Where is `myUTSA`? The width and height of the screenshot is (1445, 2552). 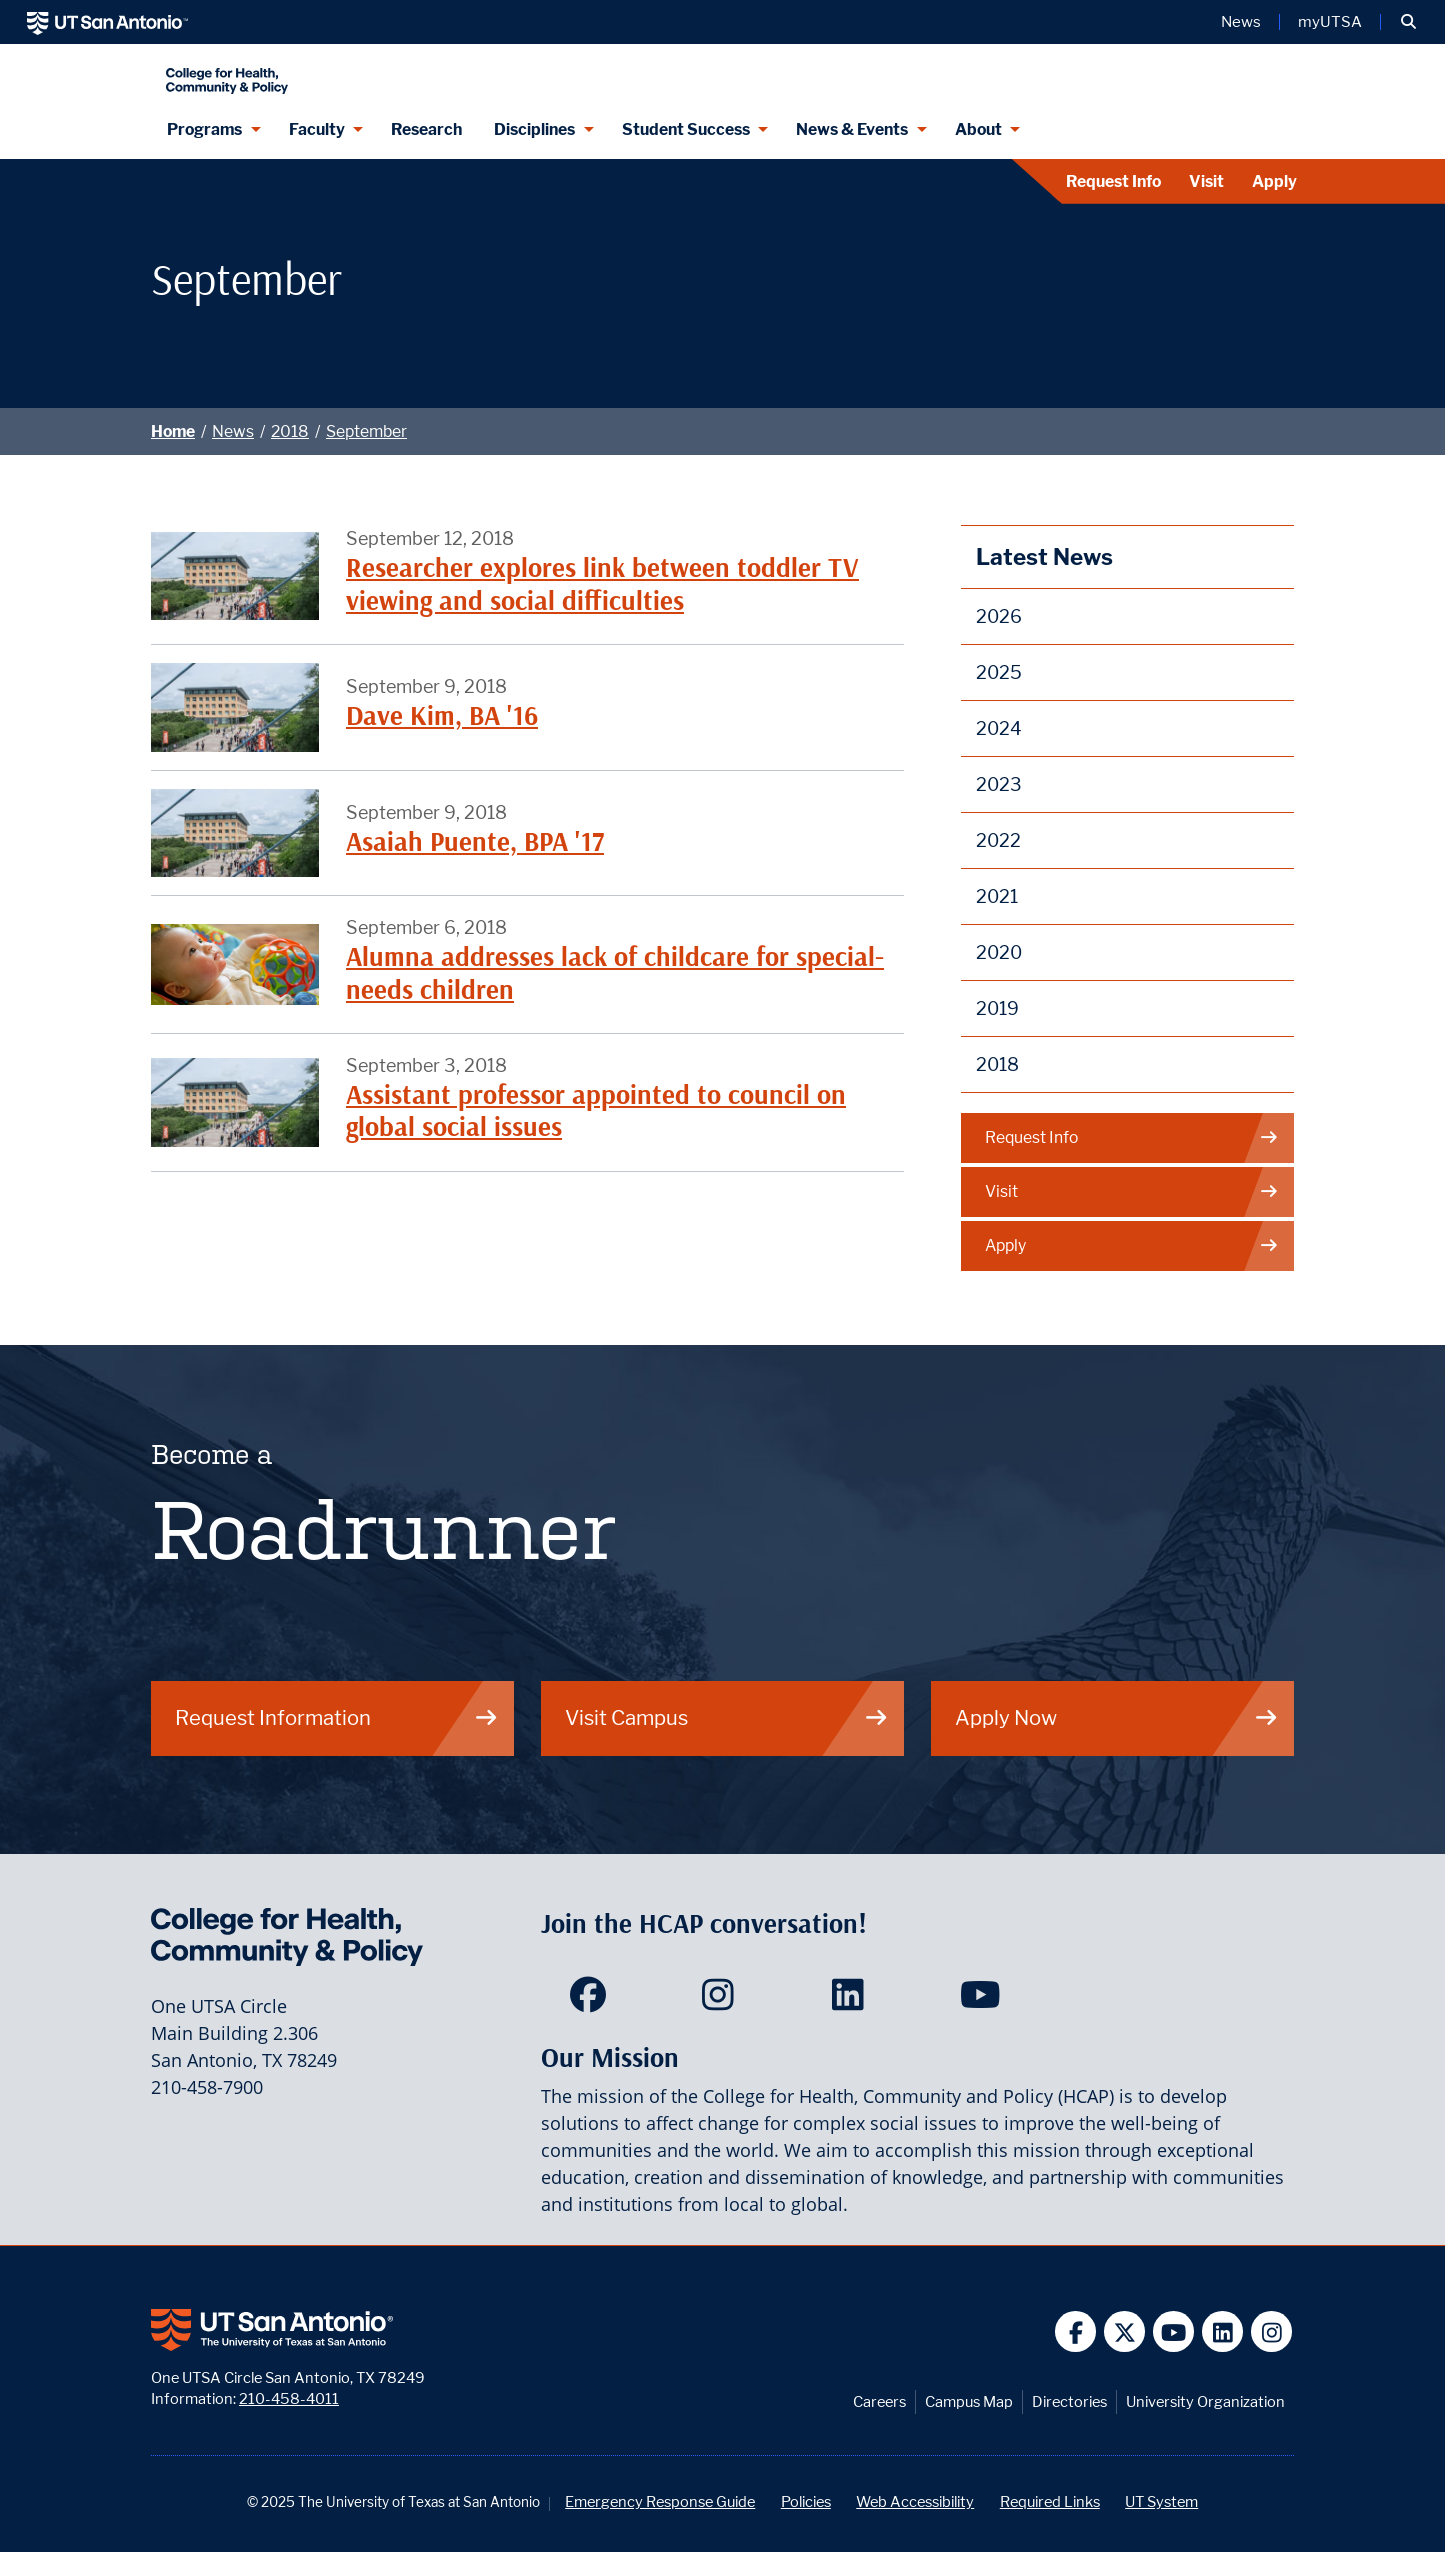 myUTSA is located at coordinates (1330, 22).